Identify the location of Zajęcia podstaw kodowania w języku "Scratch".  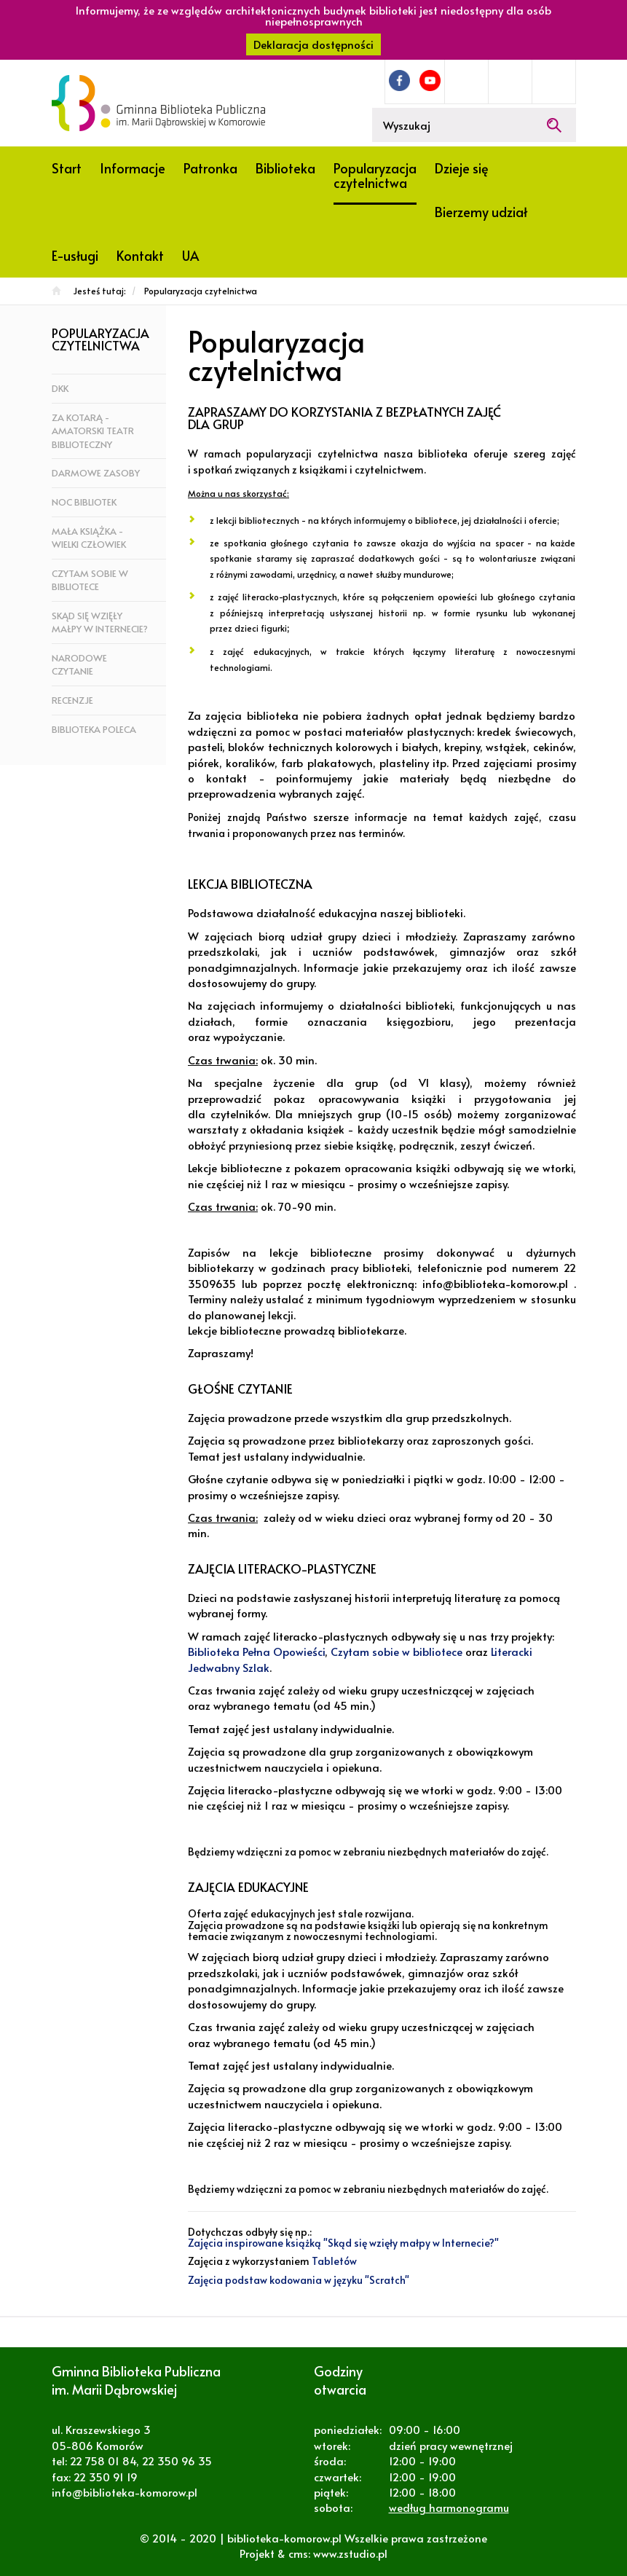
(298, 2280).